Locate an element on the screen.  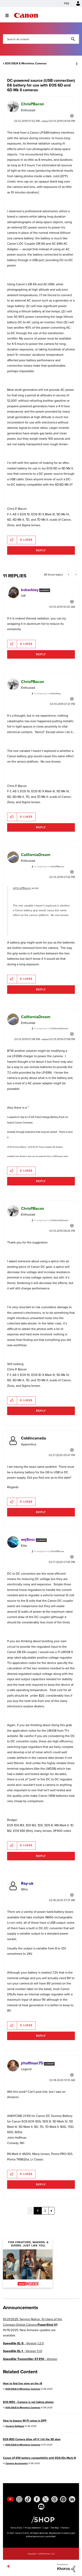
[social-twitter] is located at coordinates (45, 2499).